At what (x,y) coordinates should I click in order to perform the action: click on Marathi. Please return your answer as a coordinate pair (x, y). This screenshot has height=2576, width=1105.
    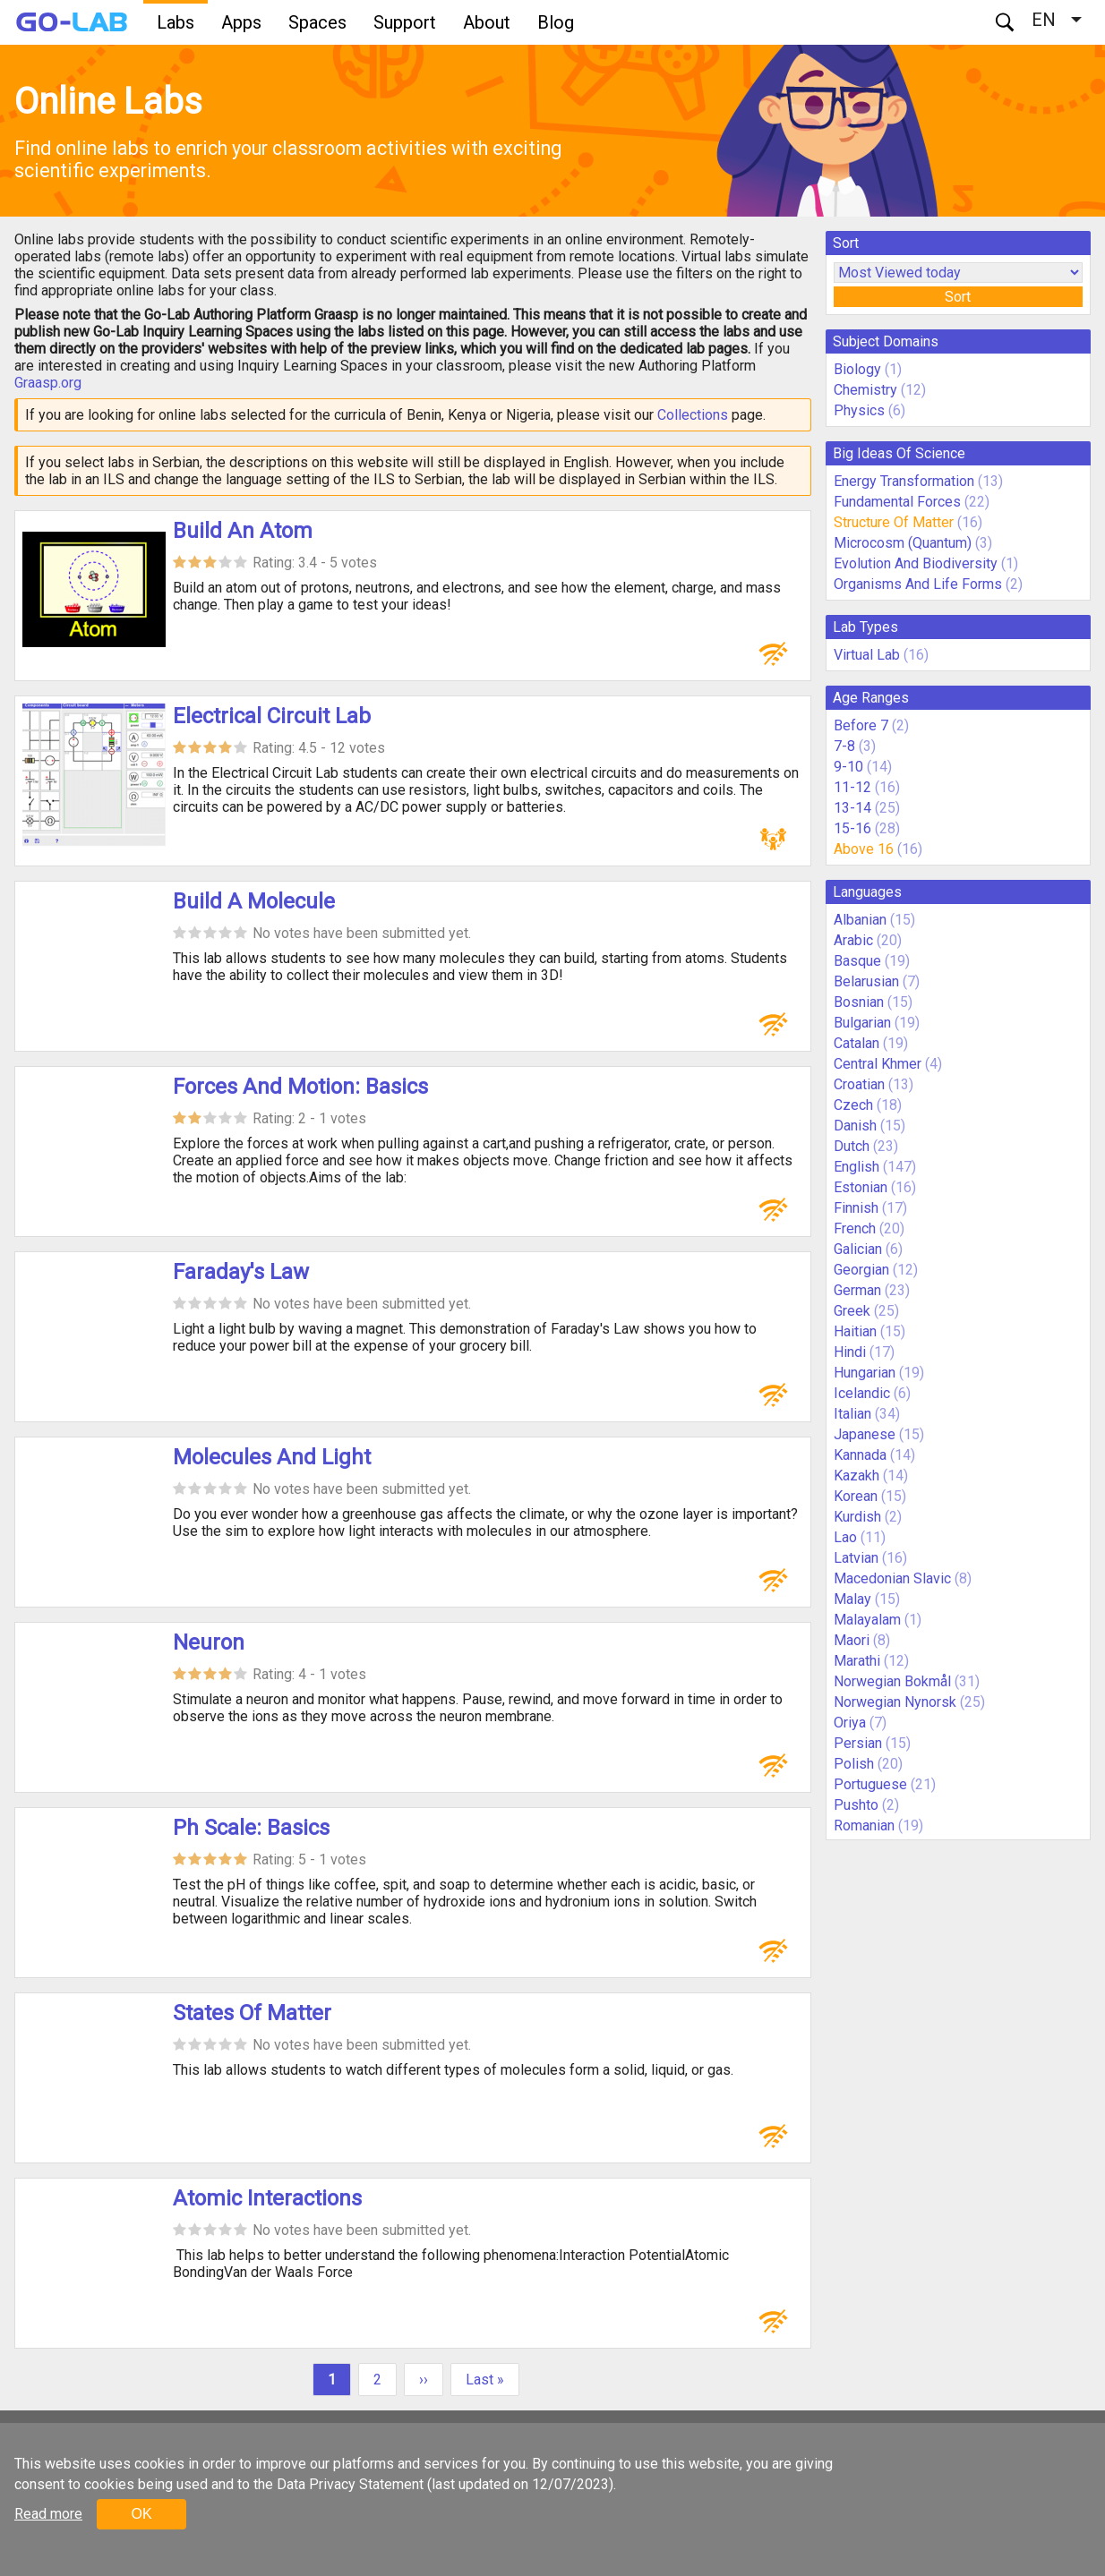
    Looking at the image, I should click on (857, 1660).